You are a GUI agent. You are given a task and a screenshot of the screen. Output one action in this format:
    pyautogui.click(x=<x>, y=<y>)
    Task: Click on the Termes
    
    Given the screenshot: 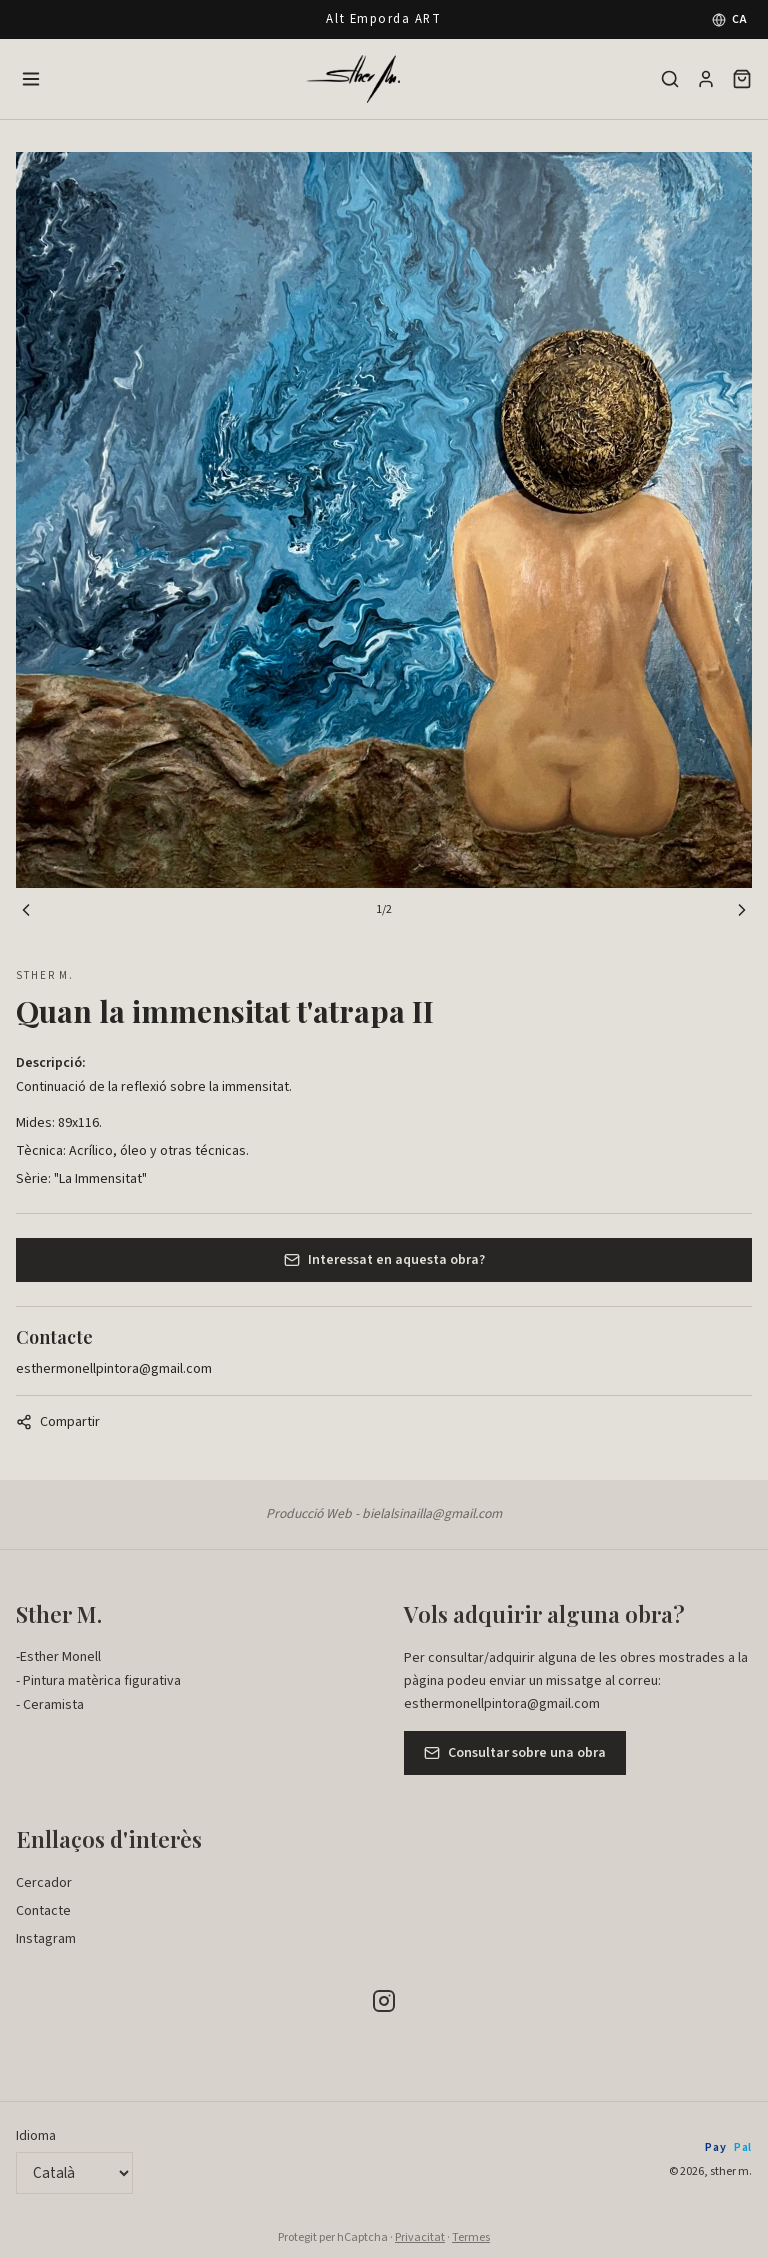 What is the action you would take?
    pyautogui.click(x=471, y=2237)
    